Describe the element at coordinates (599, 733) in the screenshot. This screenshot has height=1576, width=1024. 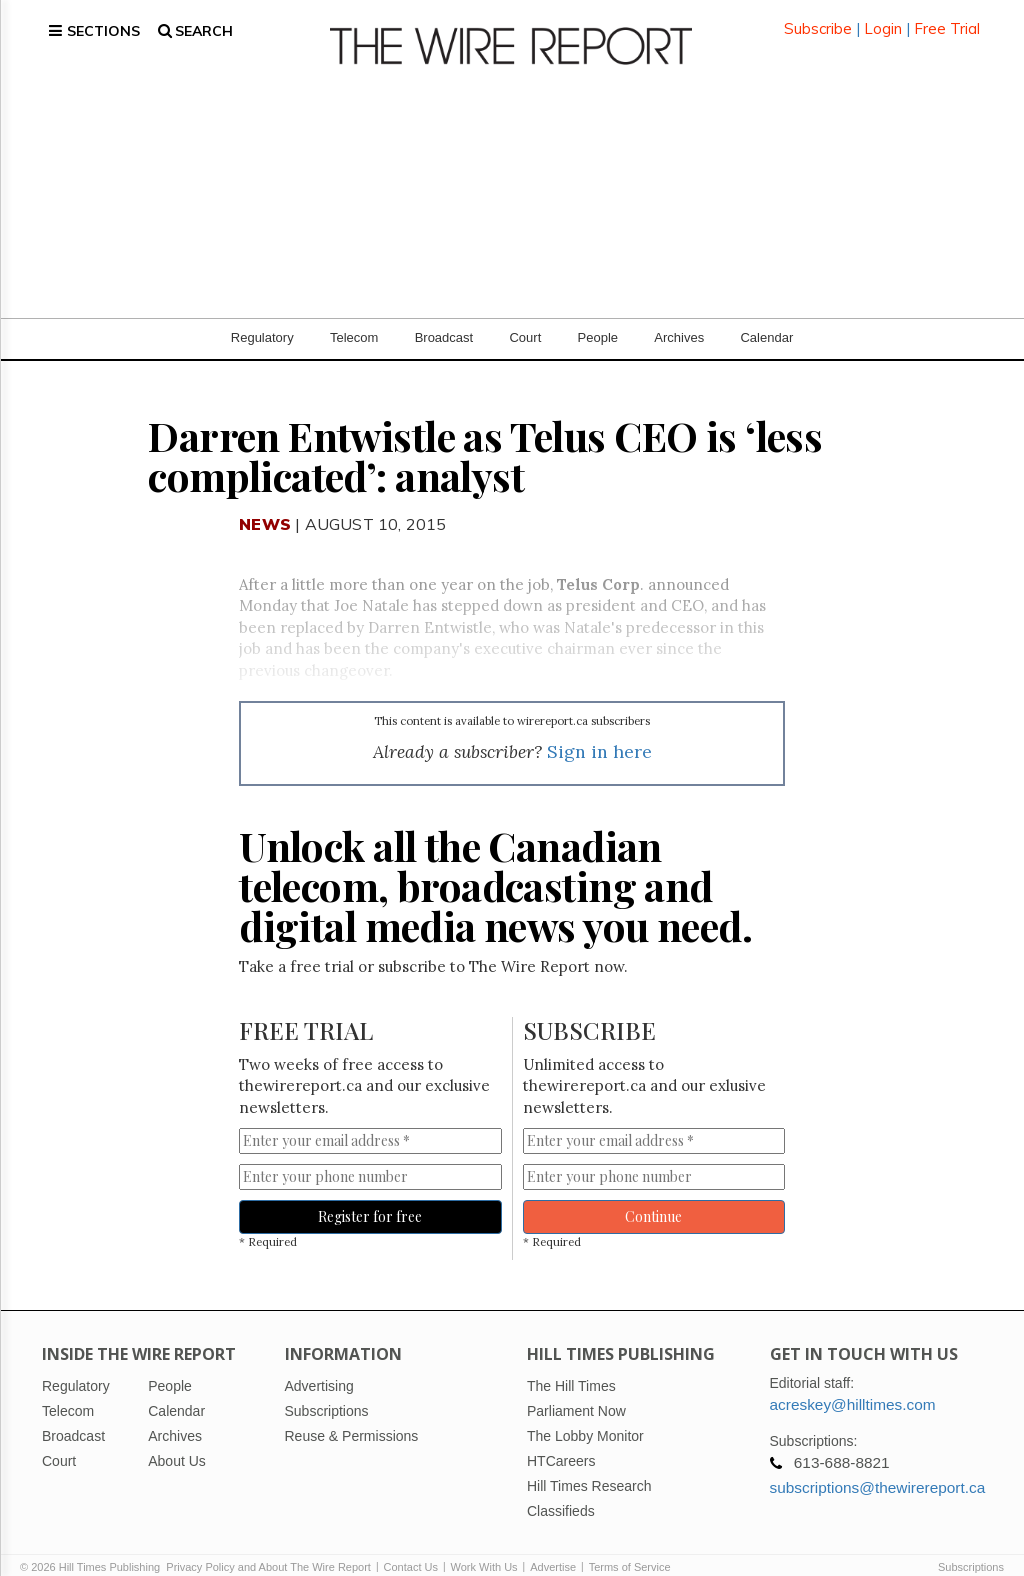
I see `Sign in here` at that location.